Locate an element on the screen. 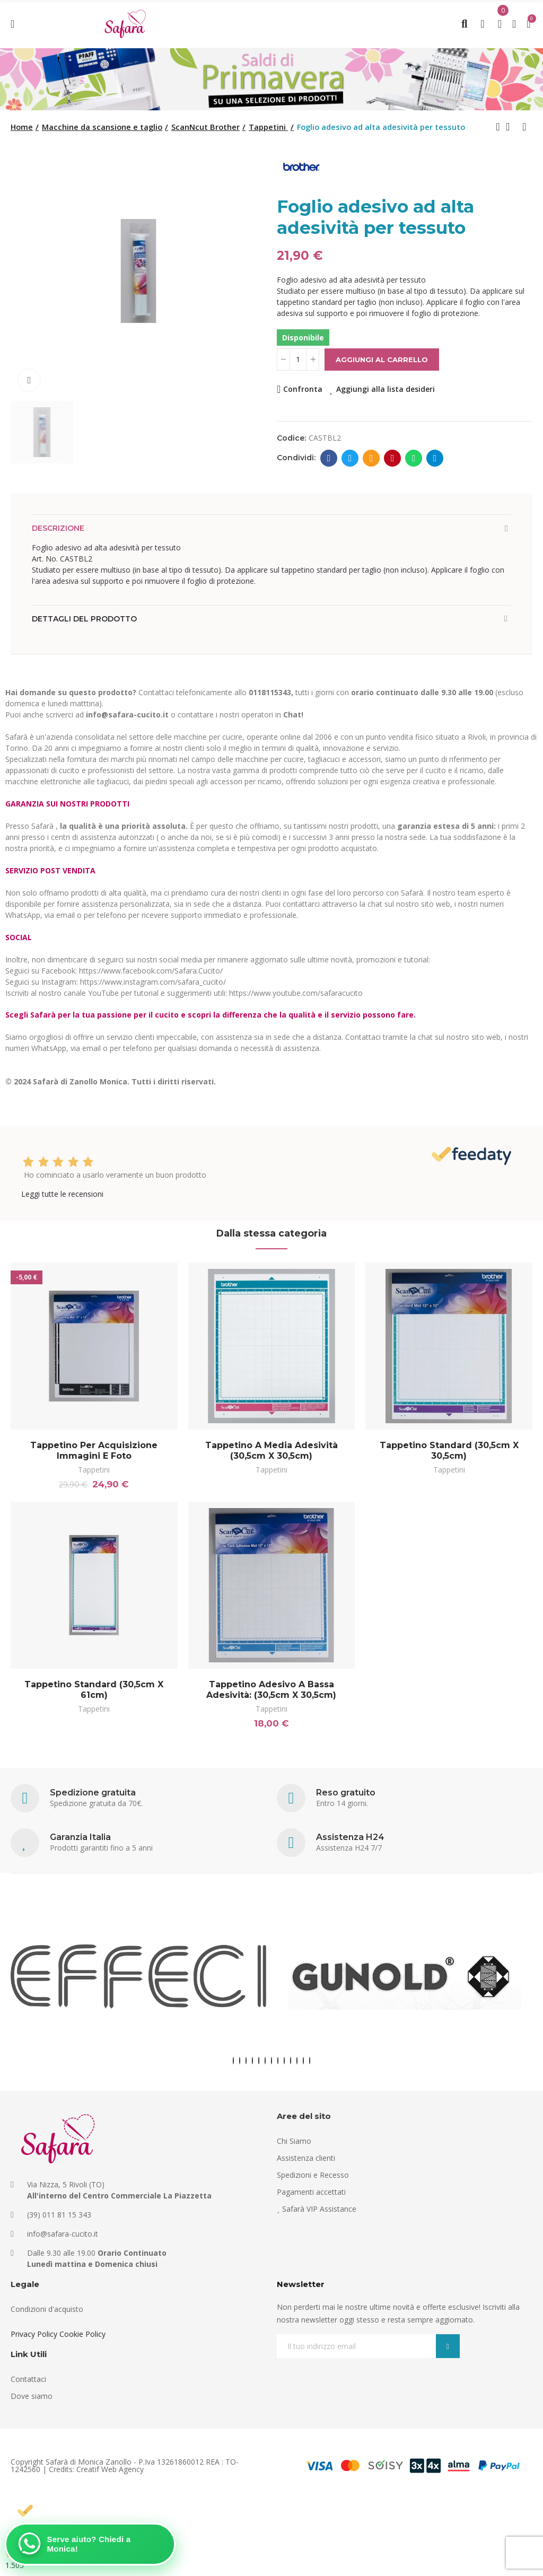 This screenshot has height=2576, width=543. Next product is located at coordinates (524, 126).